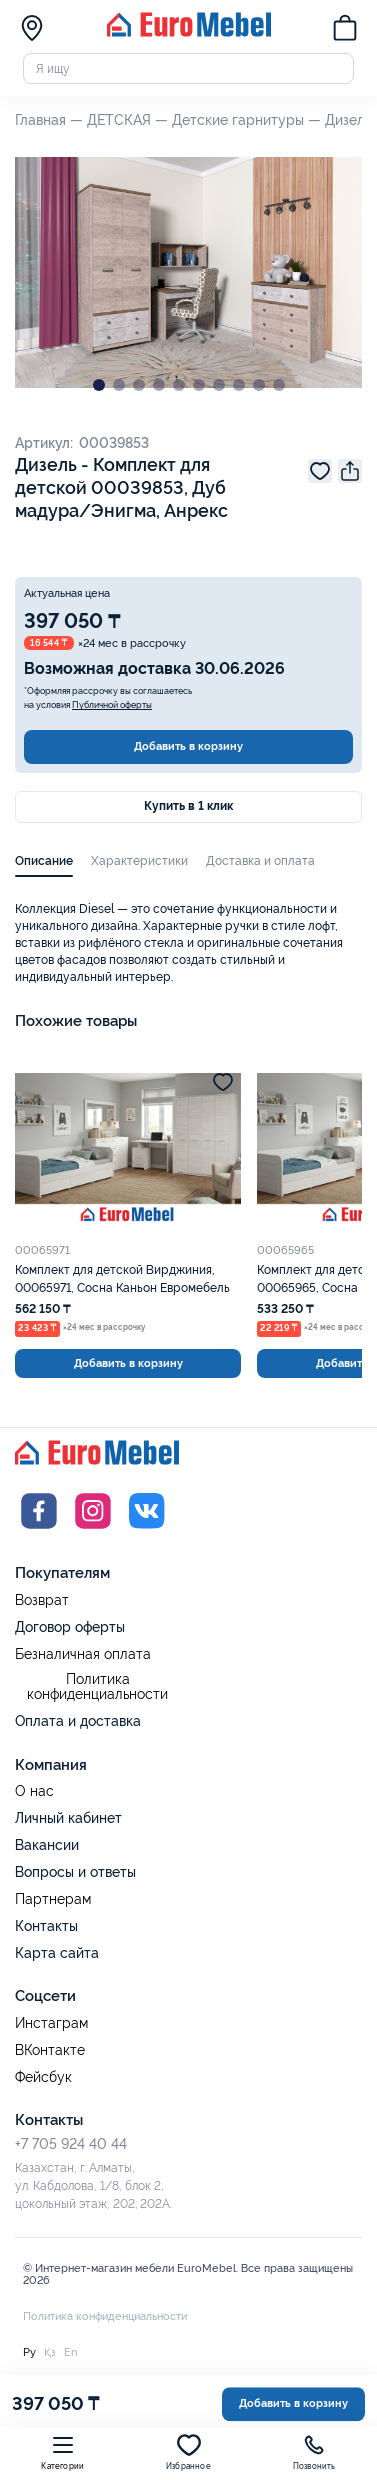 This screenshot has height=2480, width=377. Describe the element at coordinates (50, 2352) in the screenshot. I see `Қз` at that location.